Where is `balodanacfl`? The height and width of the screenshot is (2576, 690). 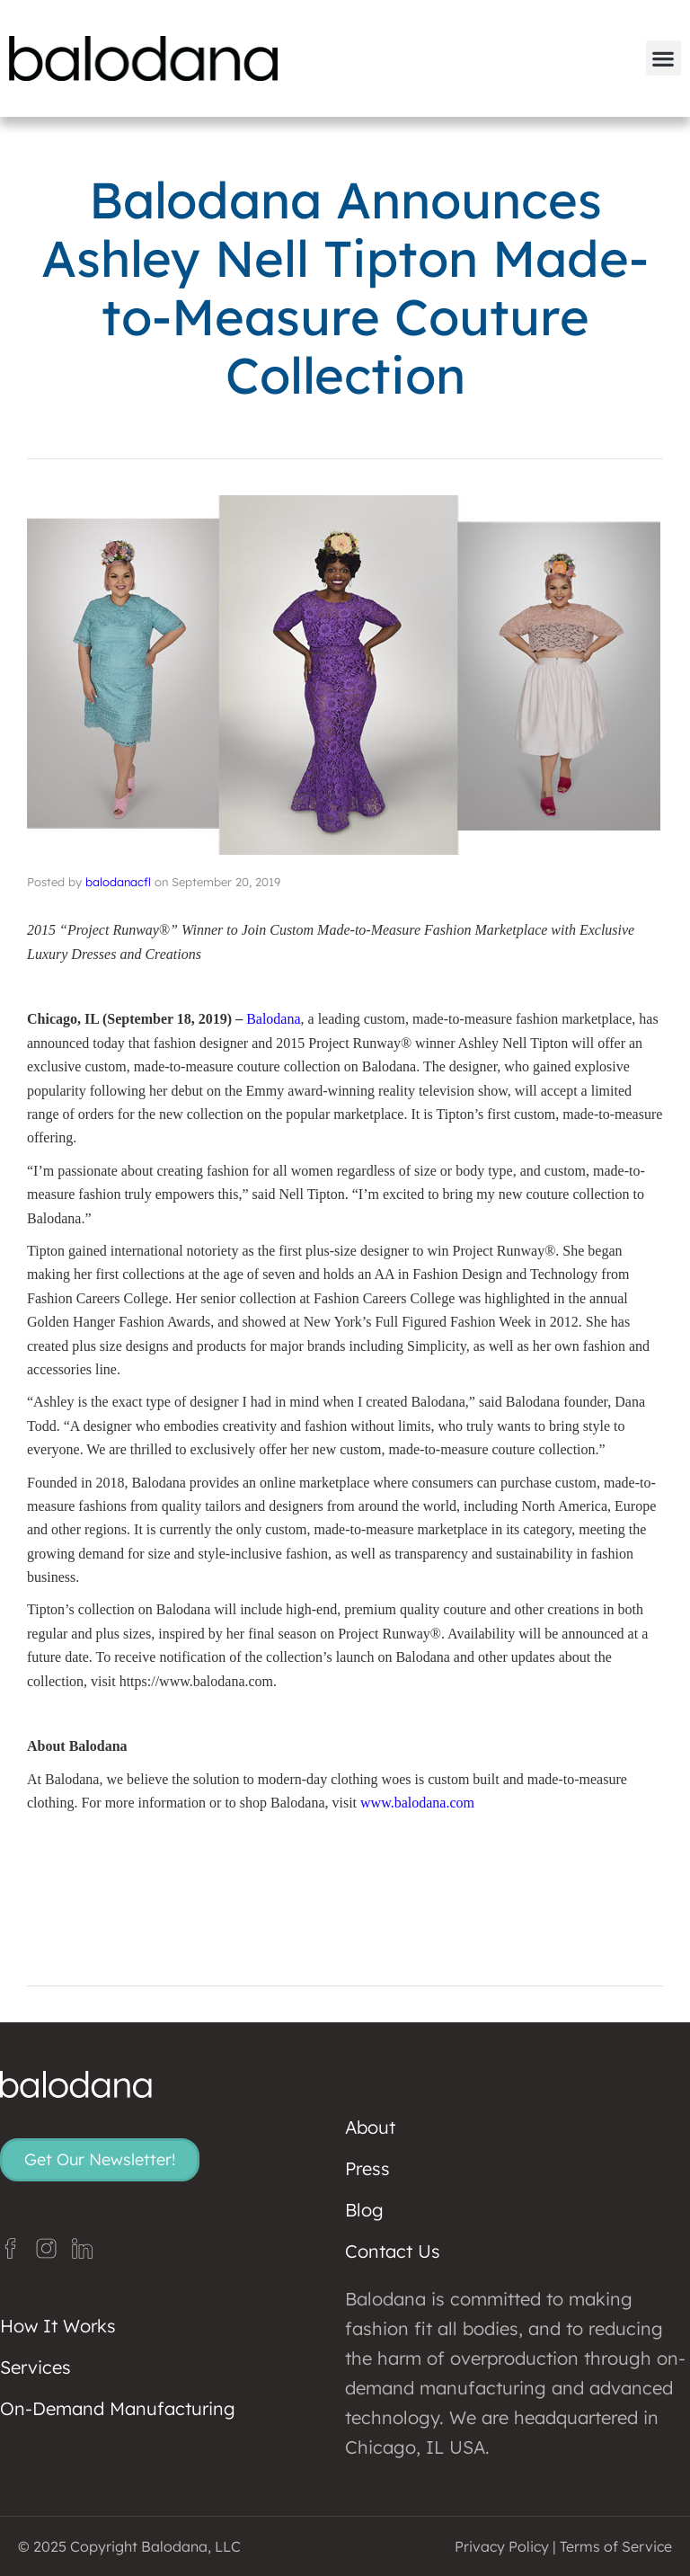
balodanacfl is located at coordinates (118, 882).